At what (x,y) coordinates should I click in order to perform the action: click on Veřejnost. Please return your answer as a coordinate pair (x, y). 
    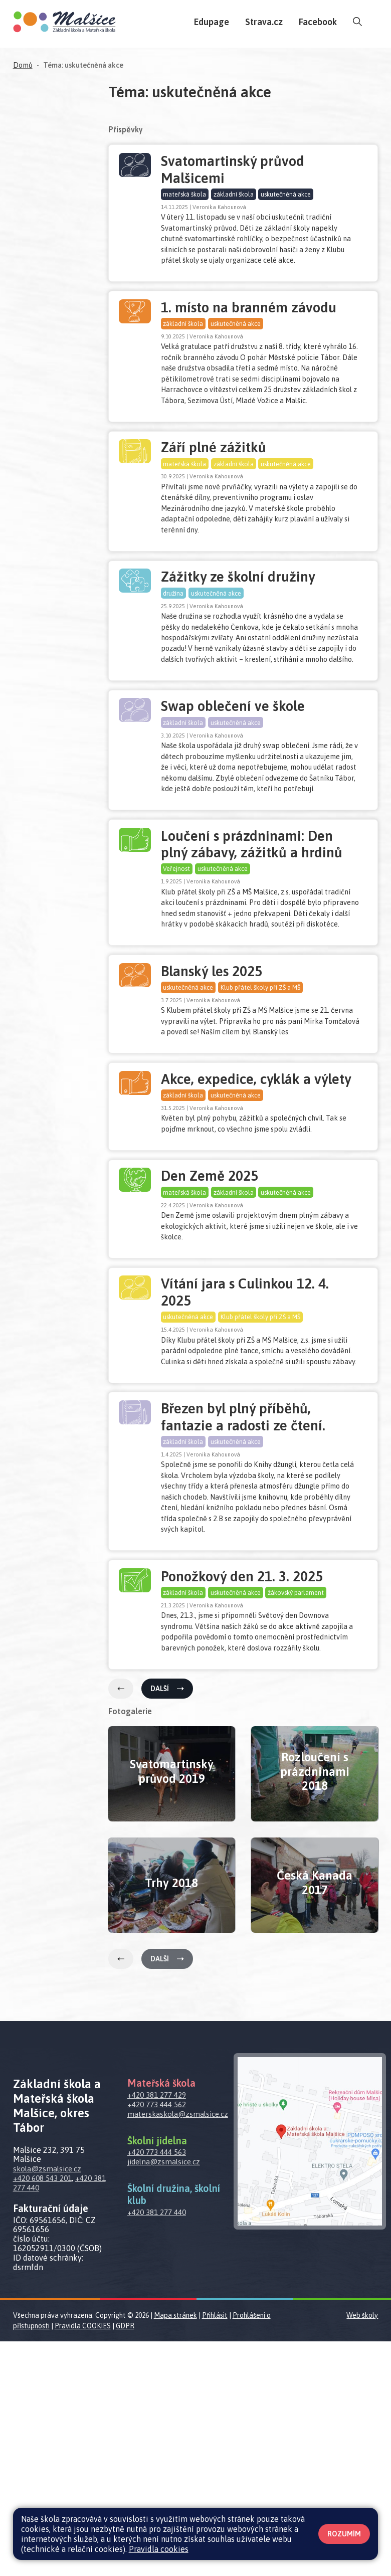
    Looking at the image, I should click on (177, 971).